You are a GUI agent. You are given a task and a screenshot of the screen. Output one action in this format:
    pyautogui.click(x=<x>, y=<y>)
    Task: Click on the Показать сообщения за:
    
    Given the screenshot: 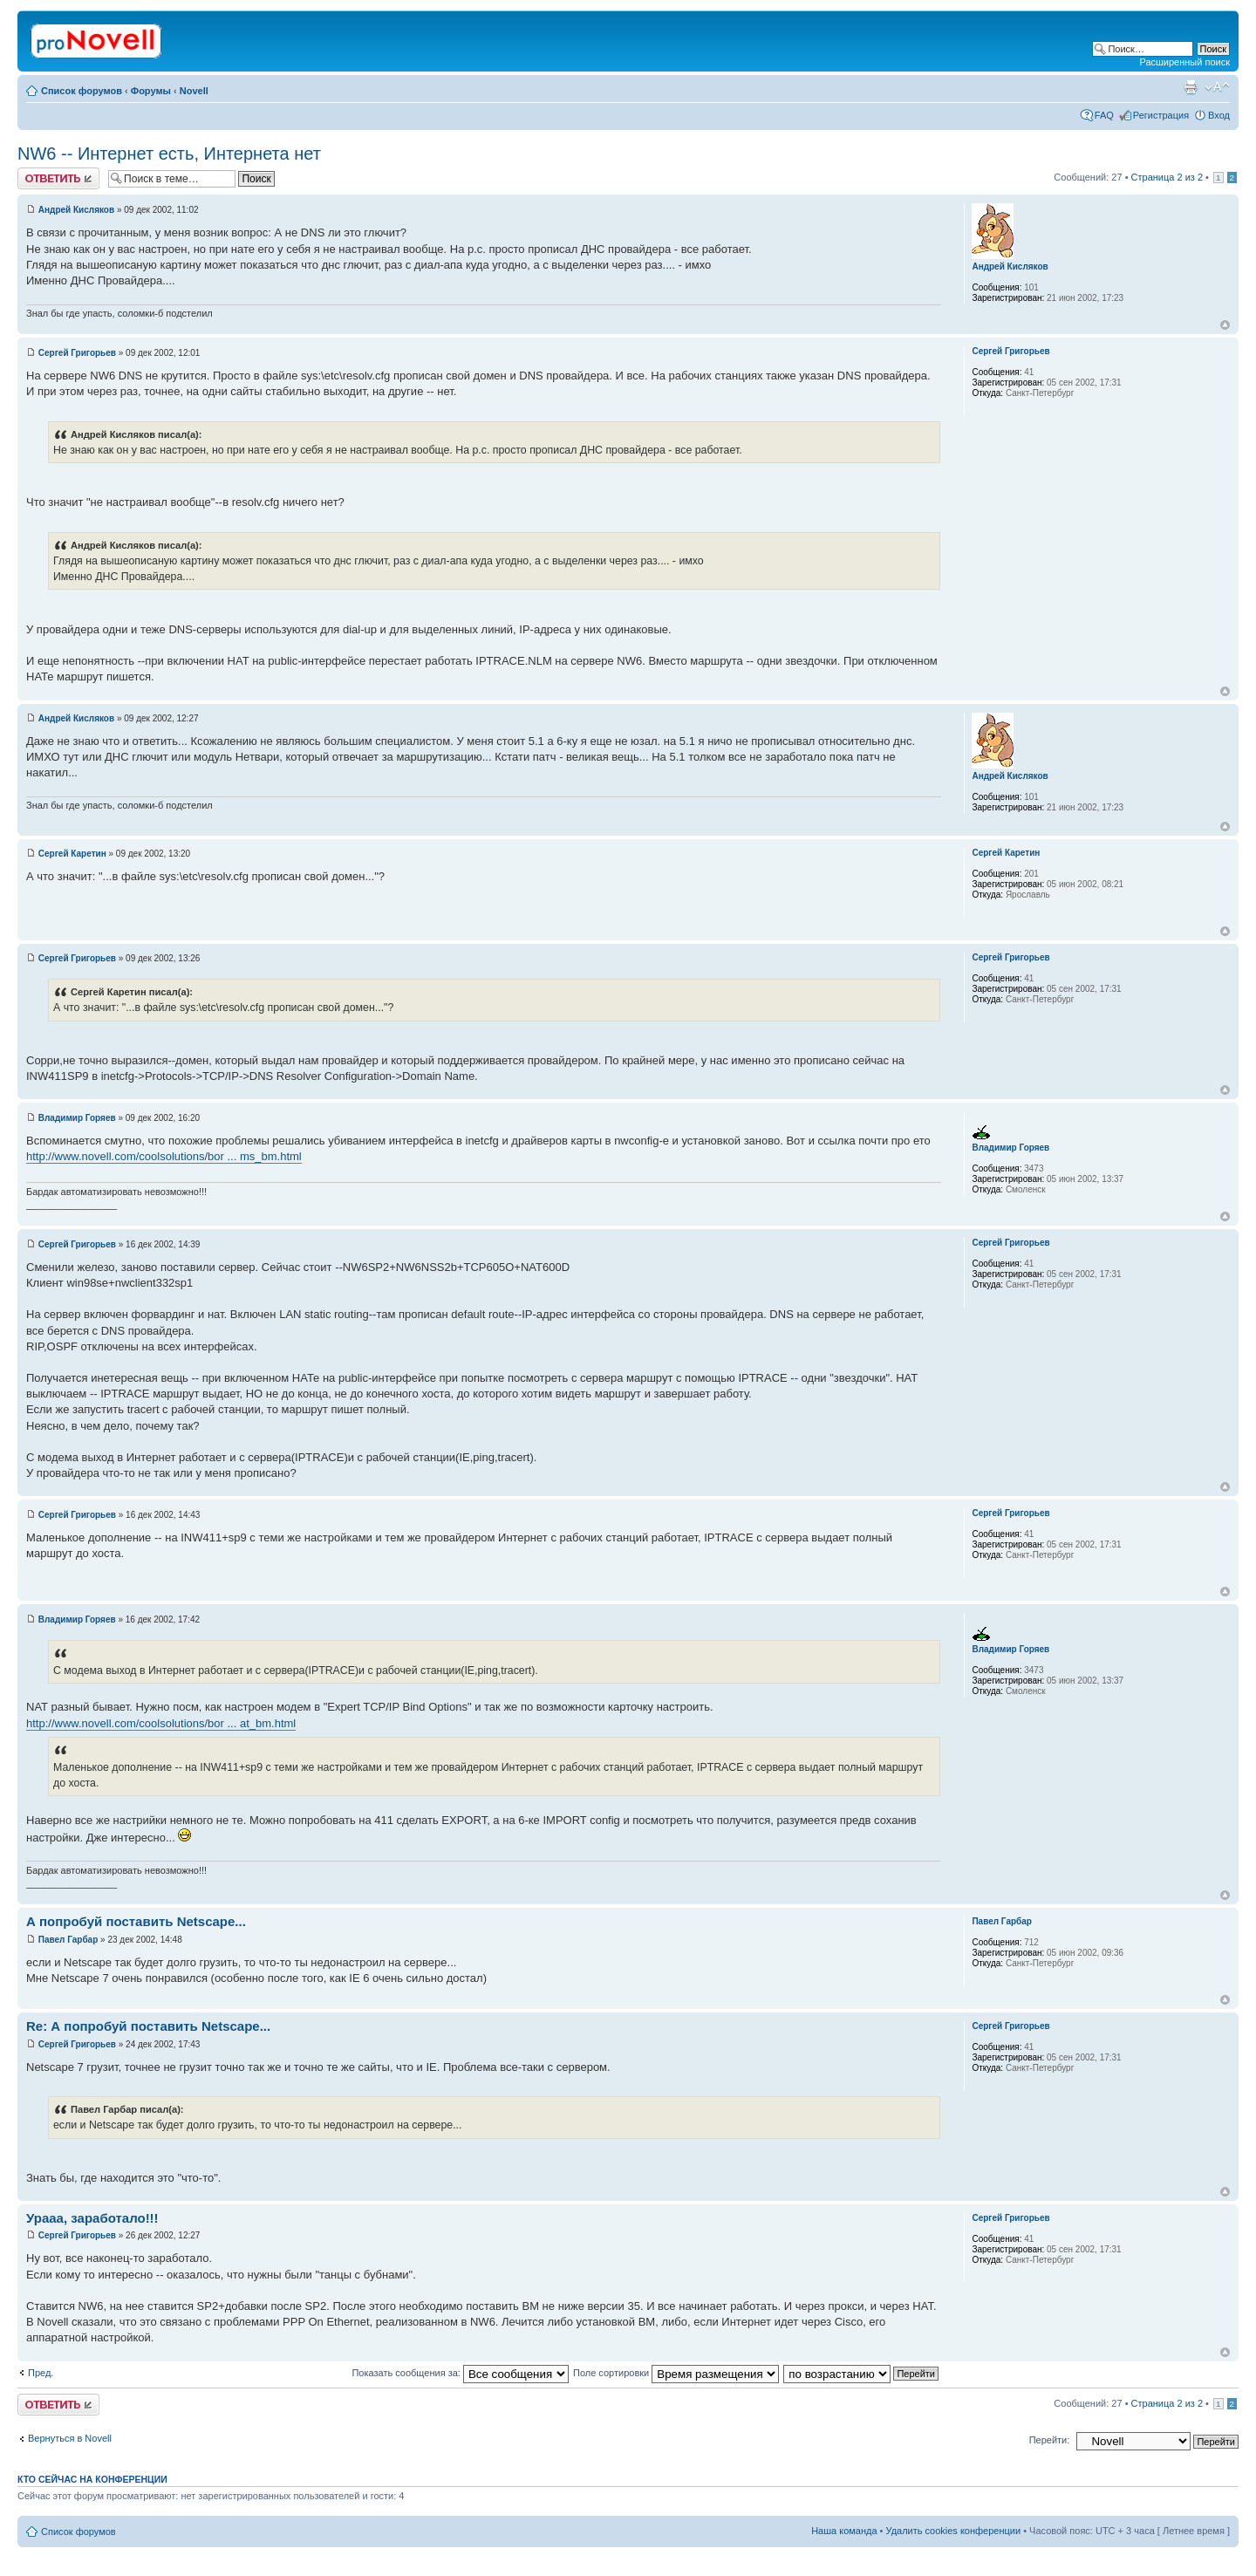 What is the action you would take?
    pyautogui.click(x=460, y=2373)
    